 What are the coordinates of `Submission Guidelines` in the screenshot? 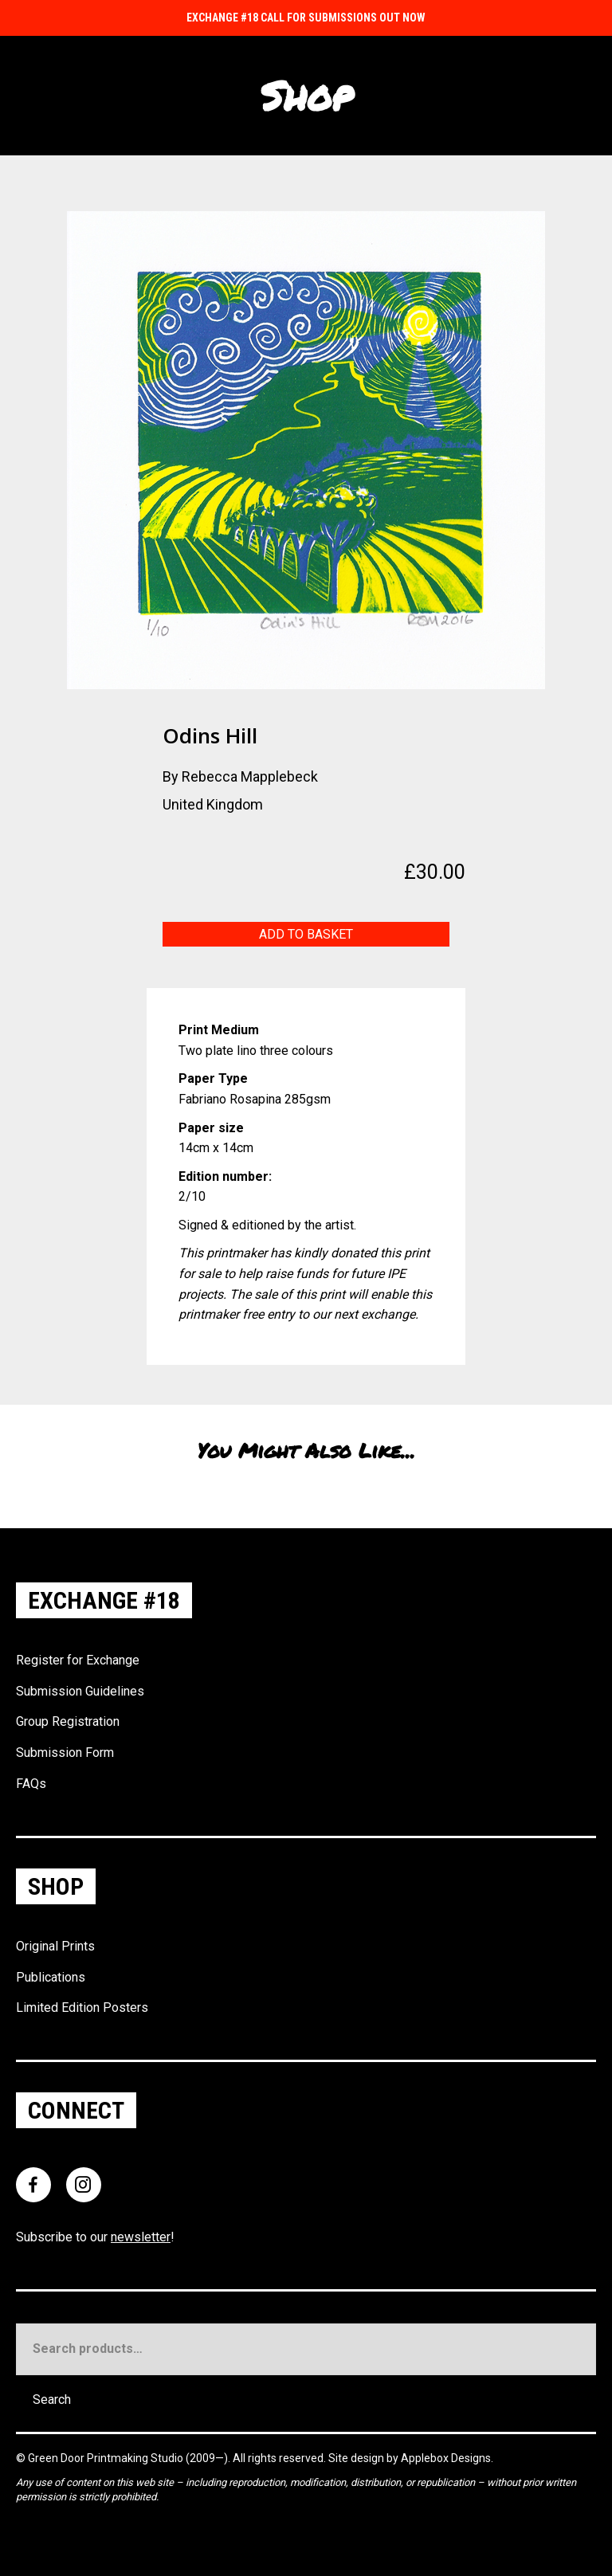 It's located at (80, 1691).